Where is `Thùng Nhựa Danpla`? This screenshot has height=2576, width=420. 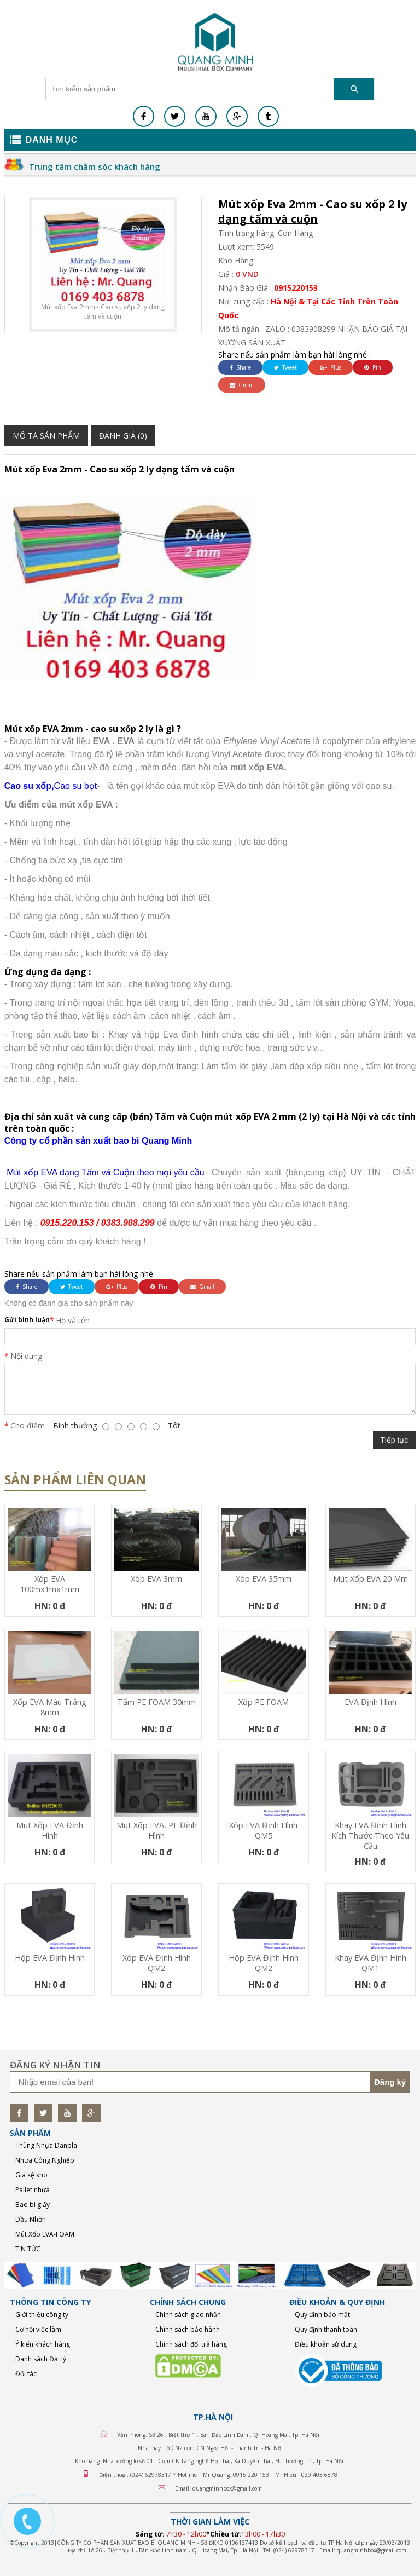 Thùng Nhựa Danpla is located at coordinates (46, 2145).